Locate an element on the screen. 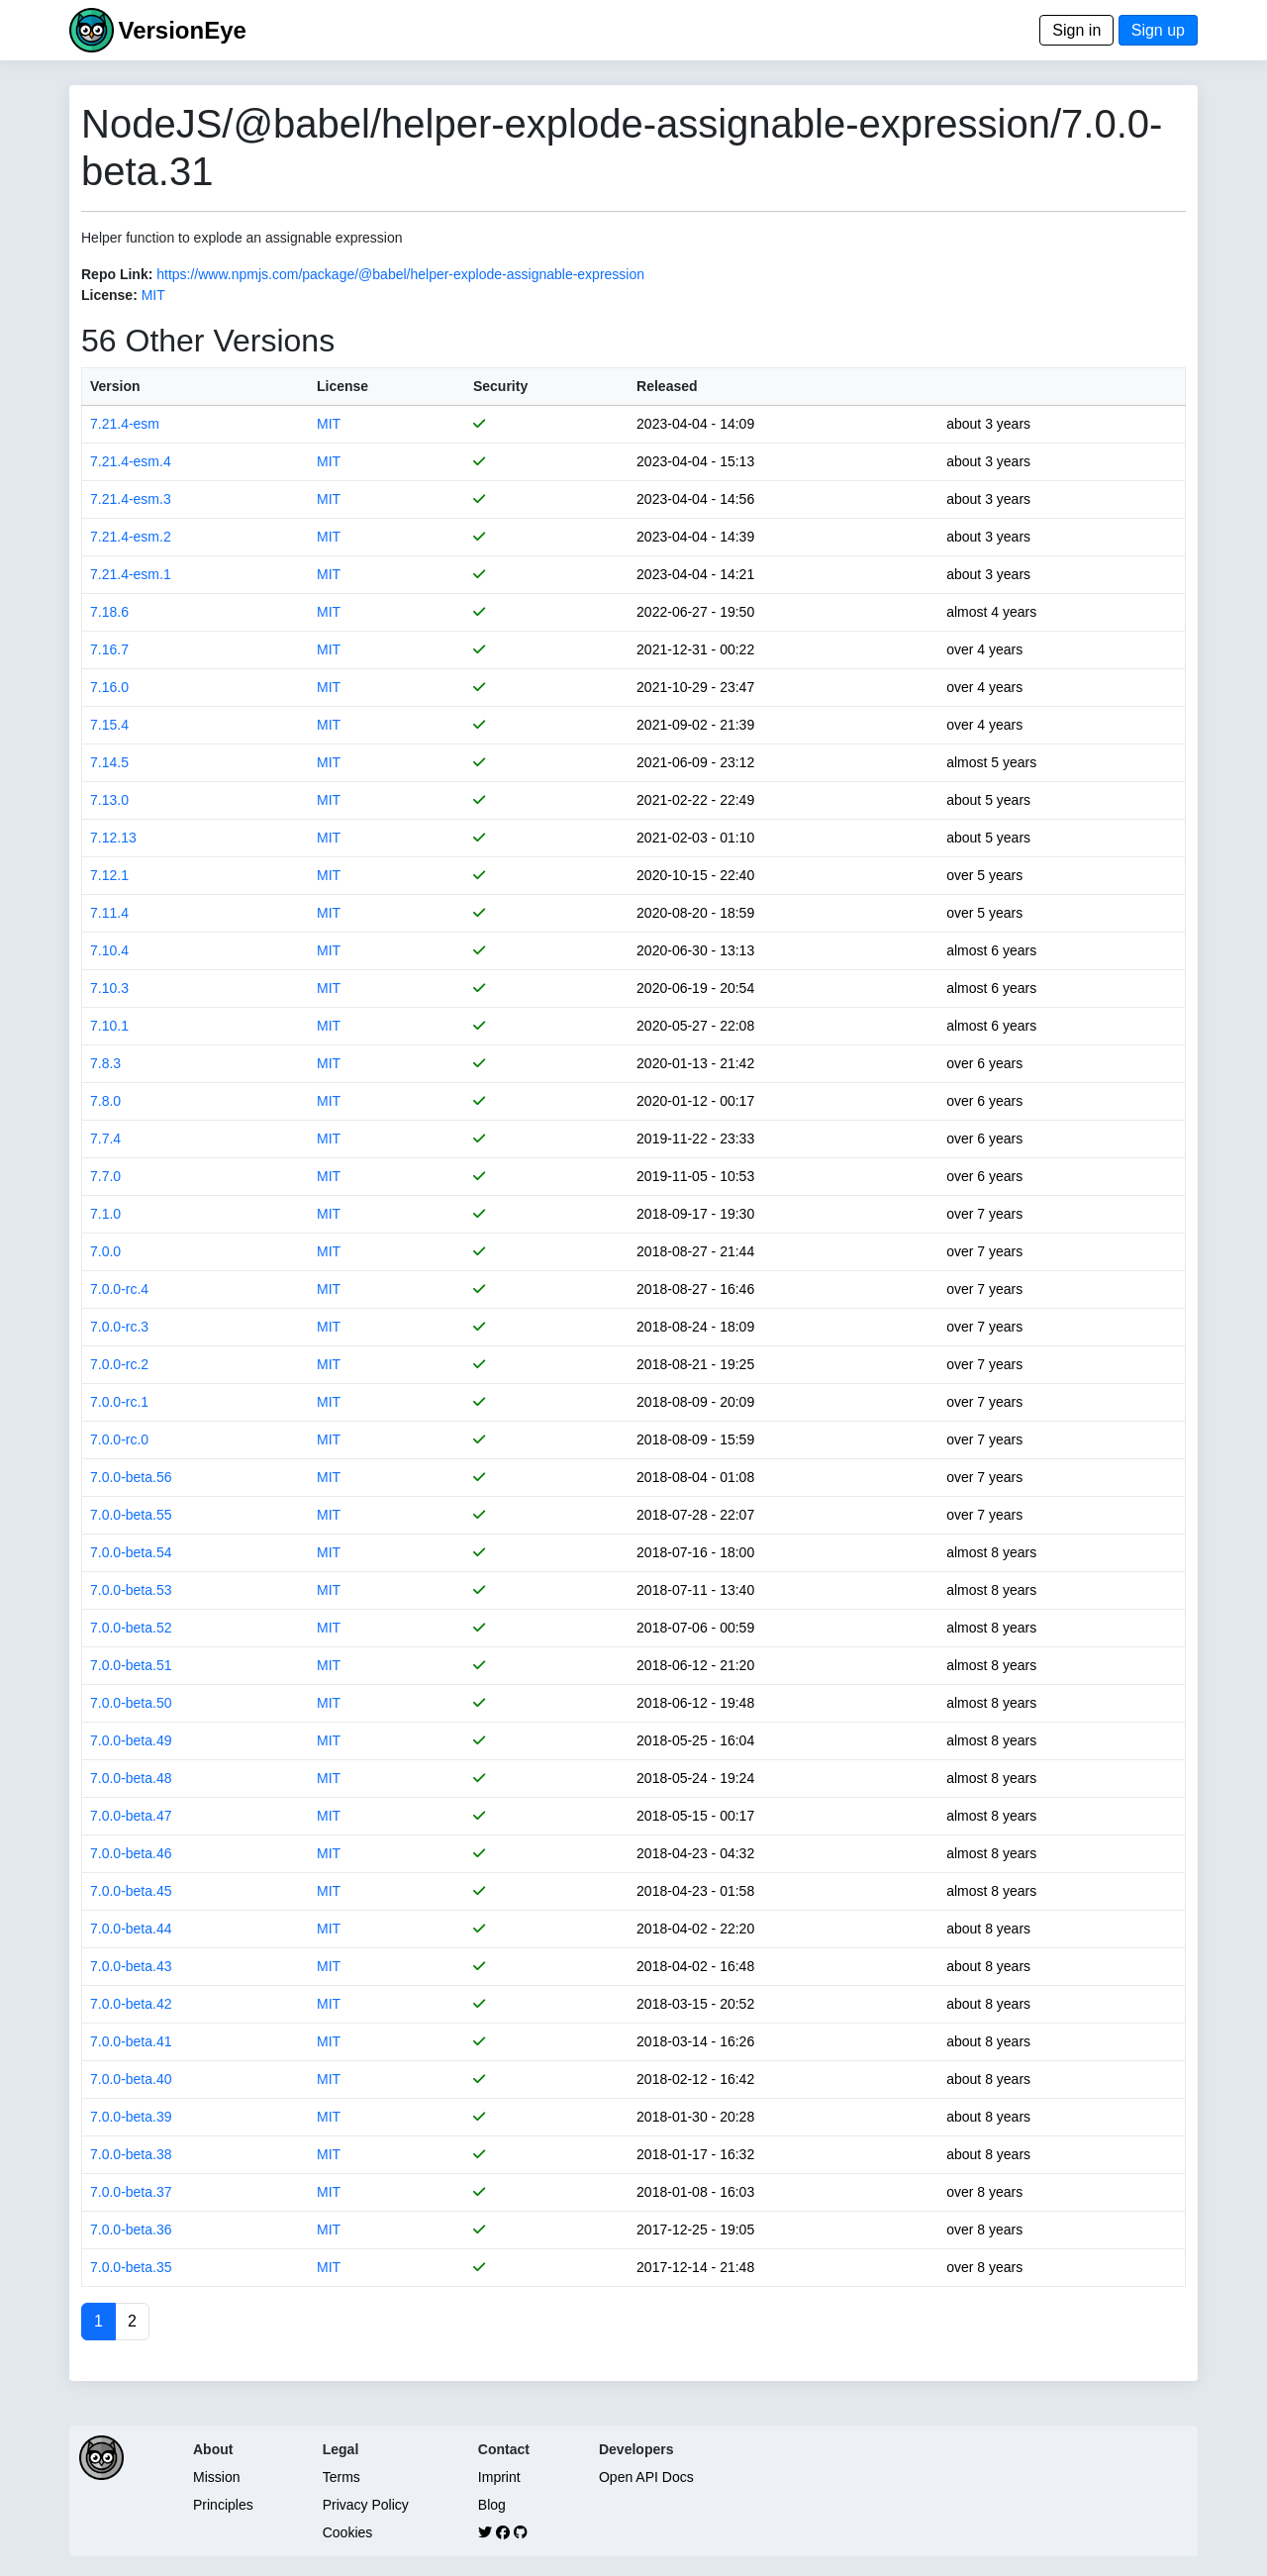  7.0.0-beta.52 is located at coordinates (131, 1627).